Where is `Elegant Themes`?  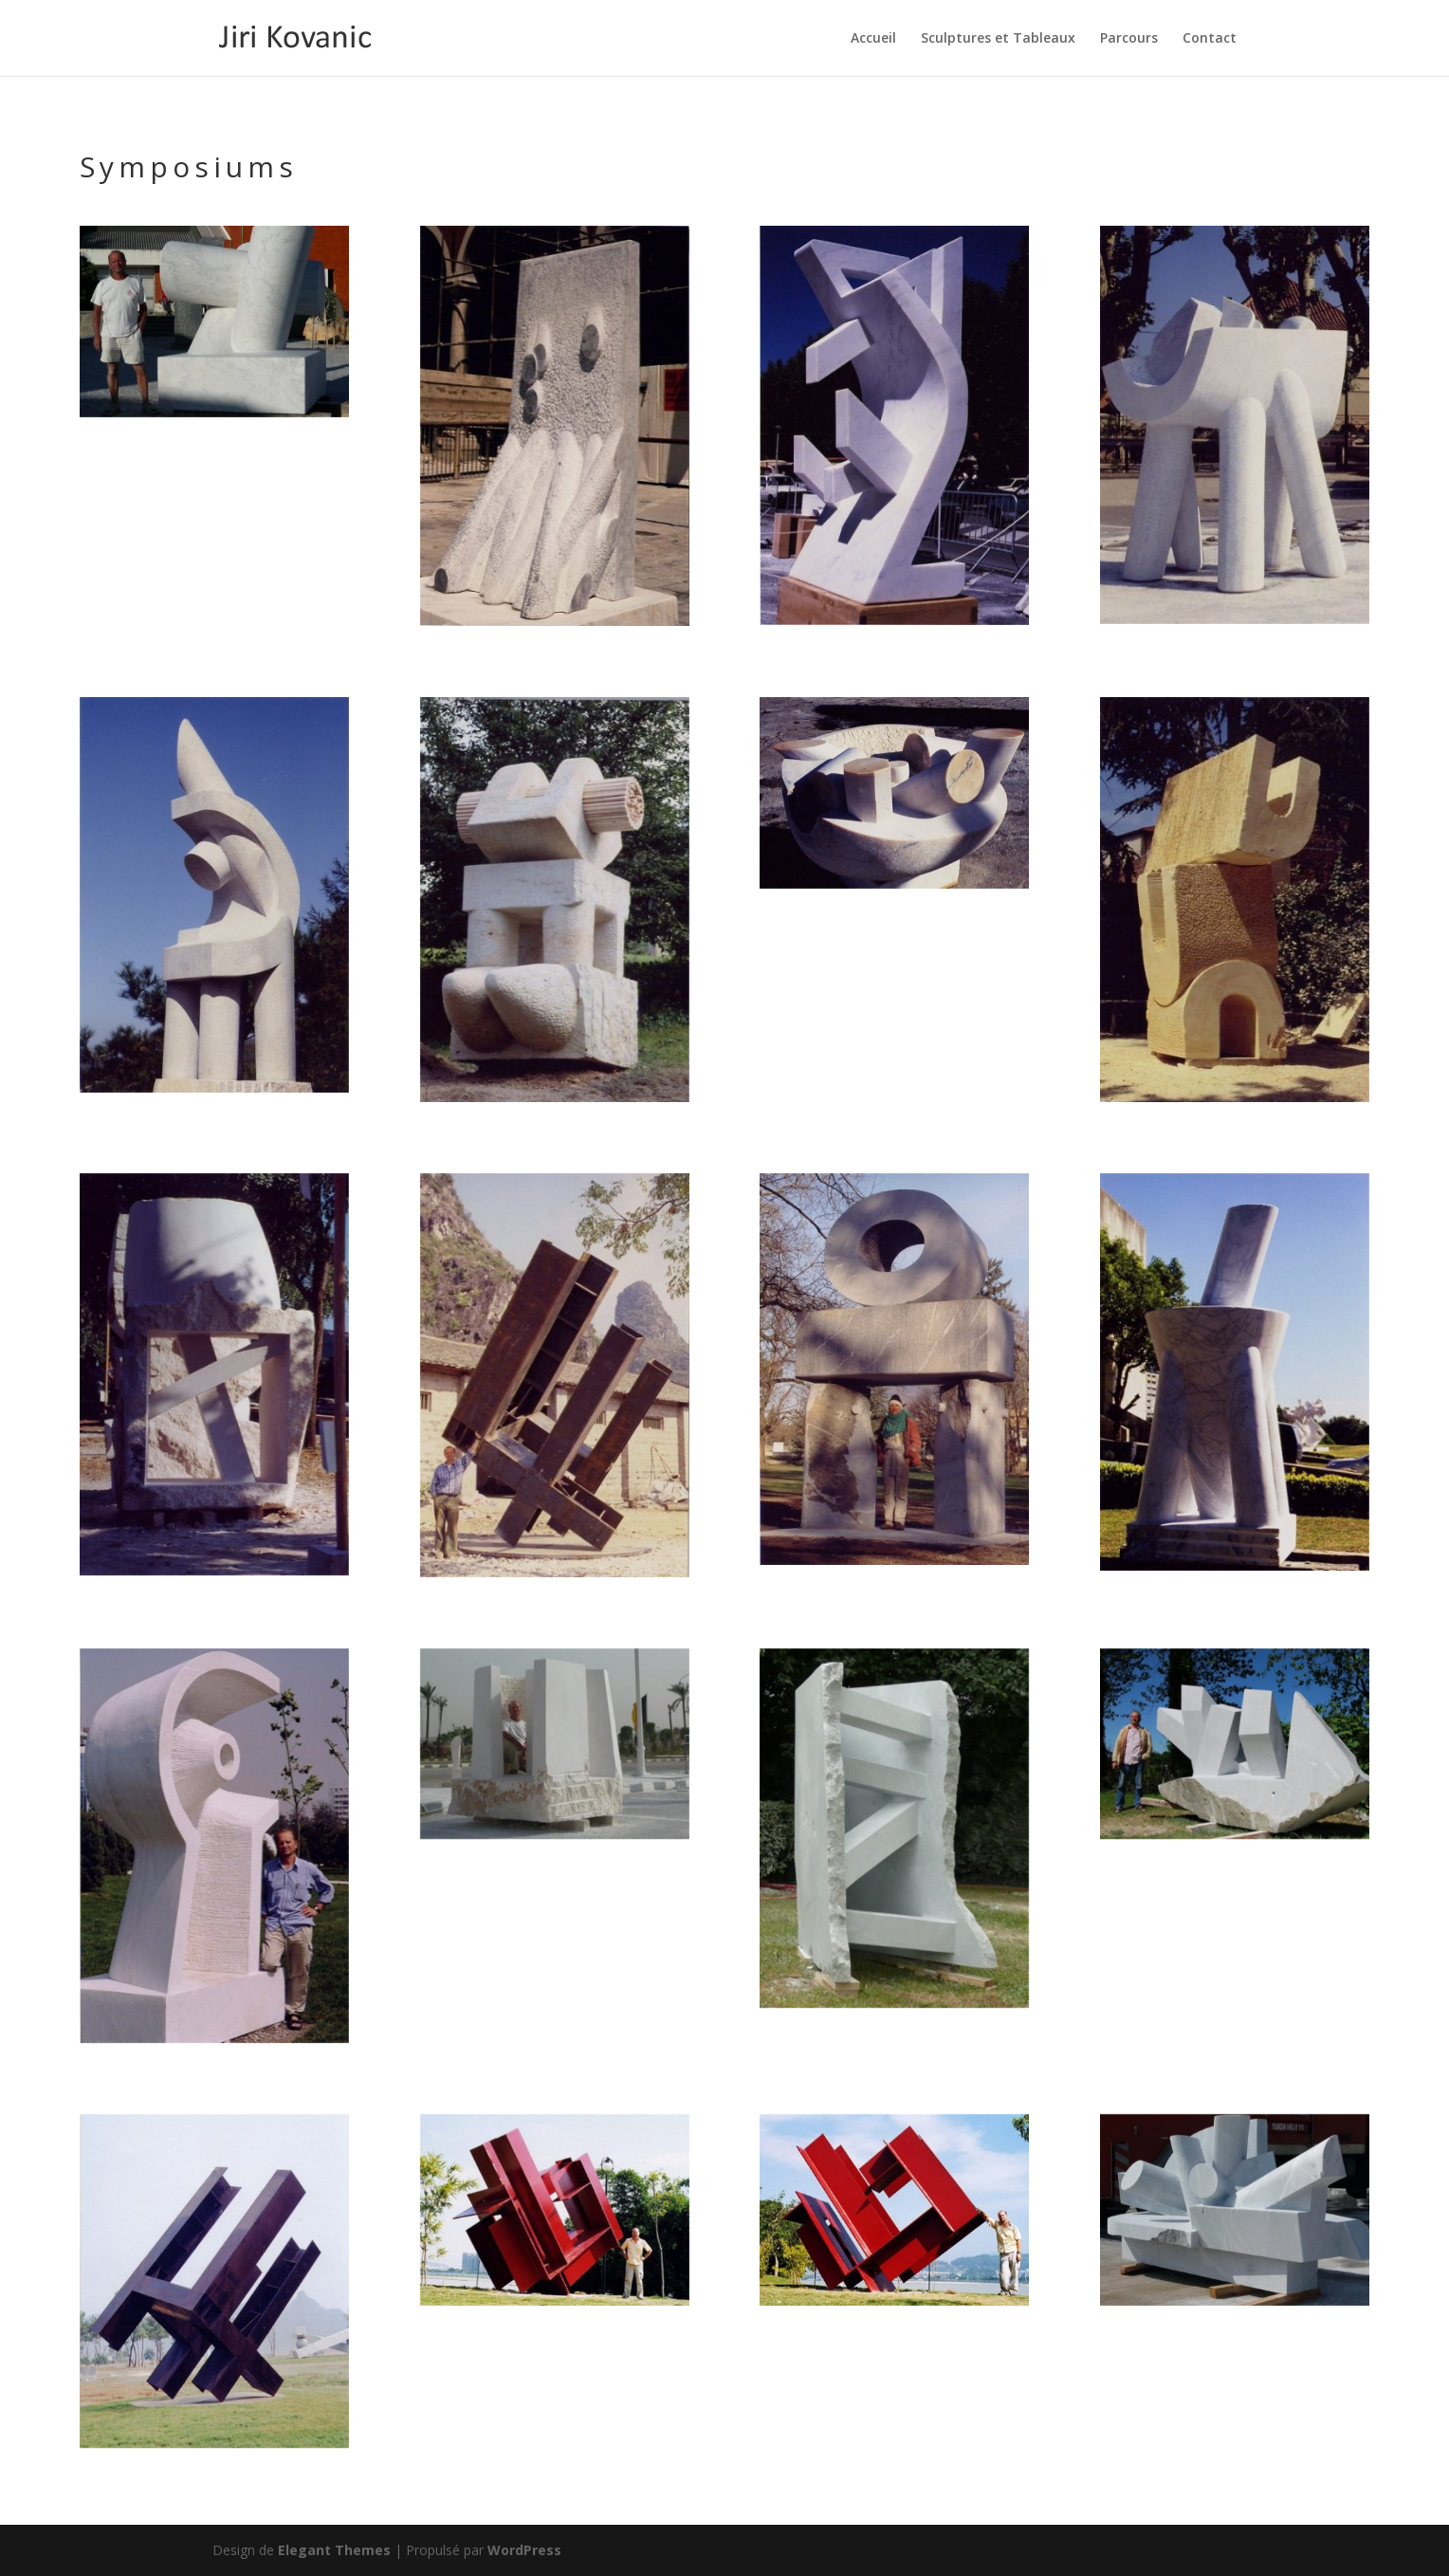 Elegant Themes is located at coordinates (334, 2550).